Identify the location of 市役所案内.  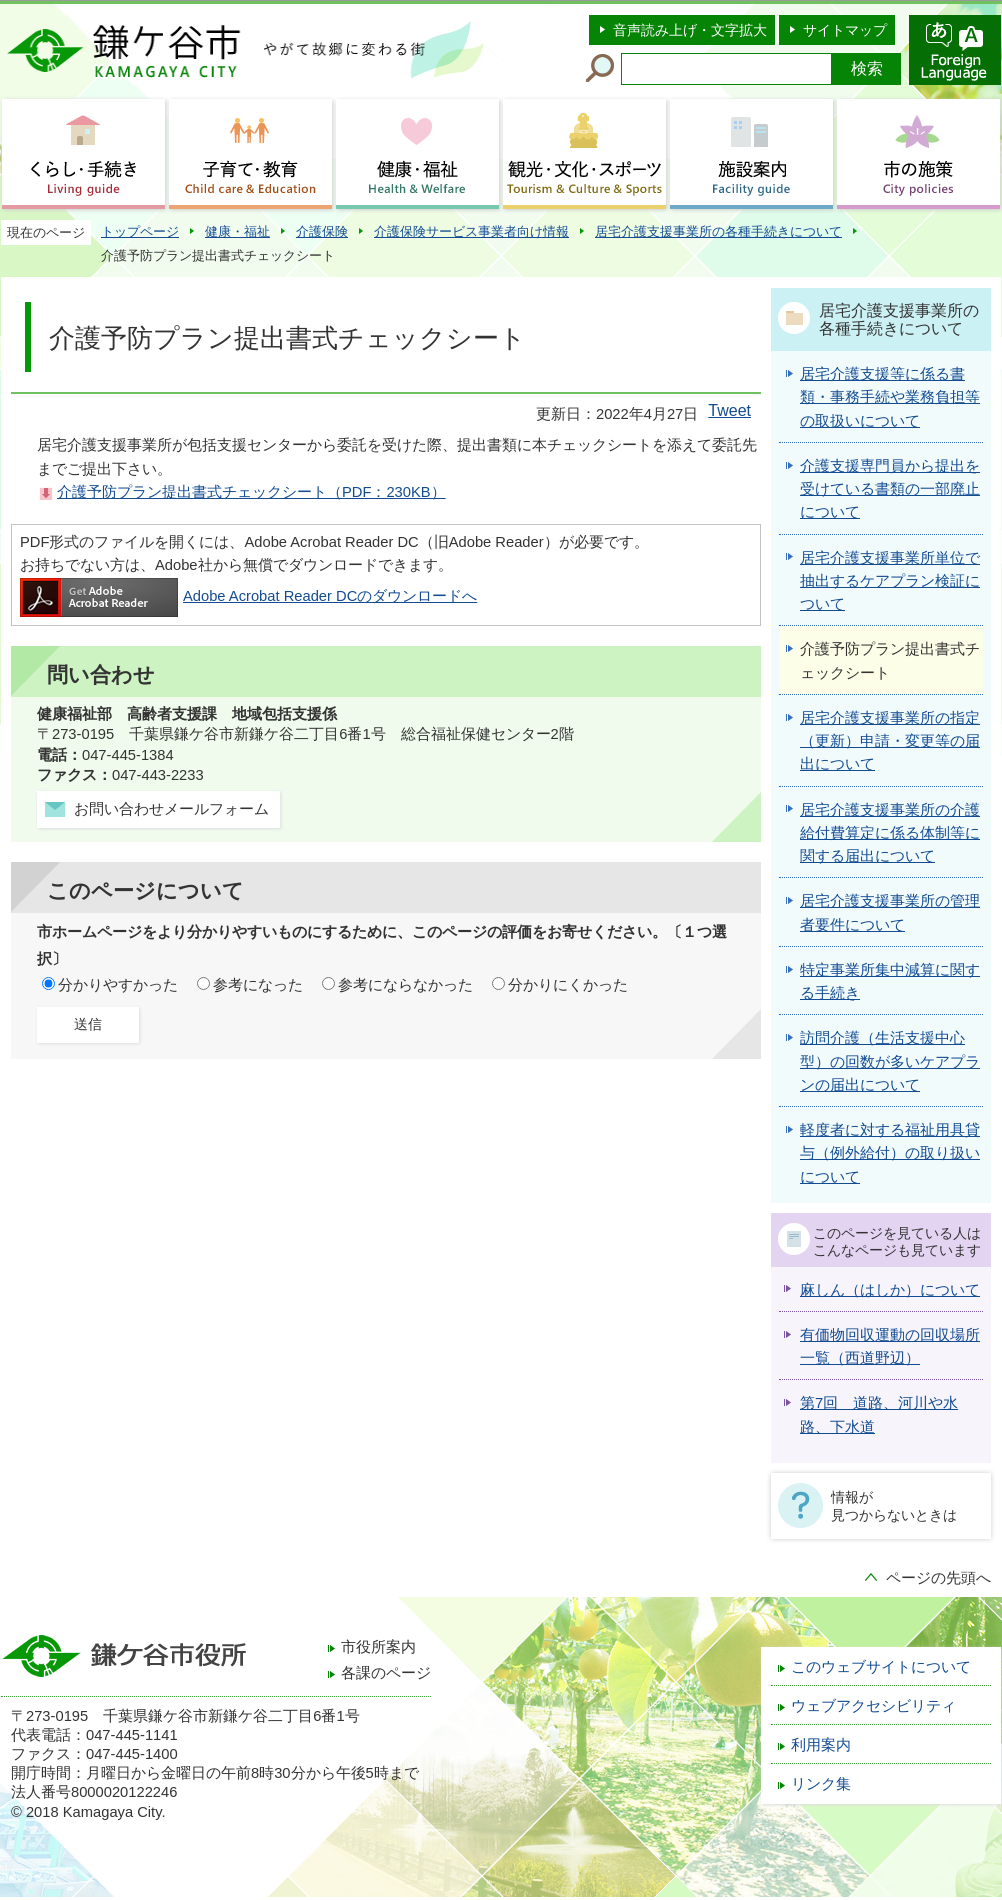
(378, 1647).